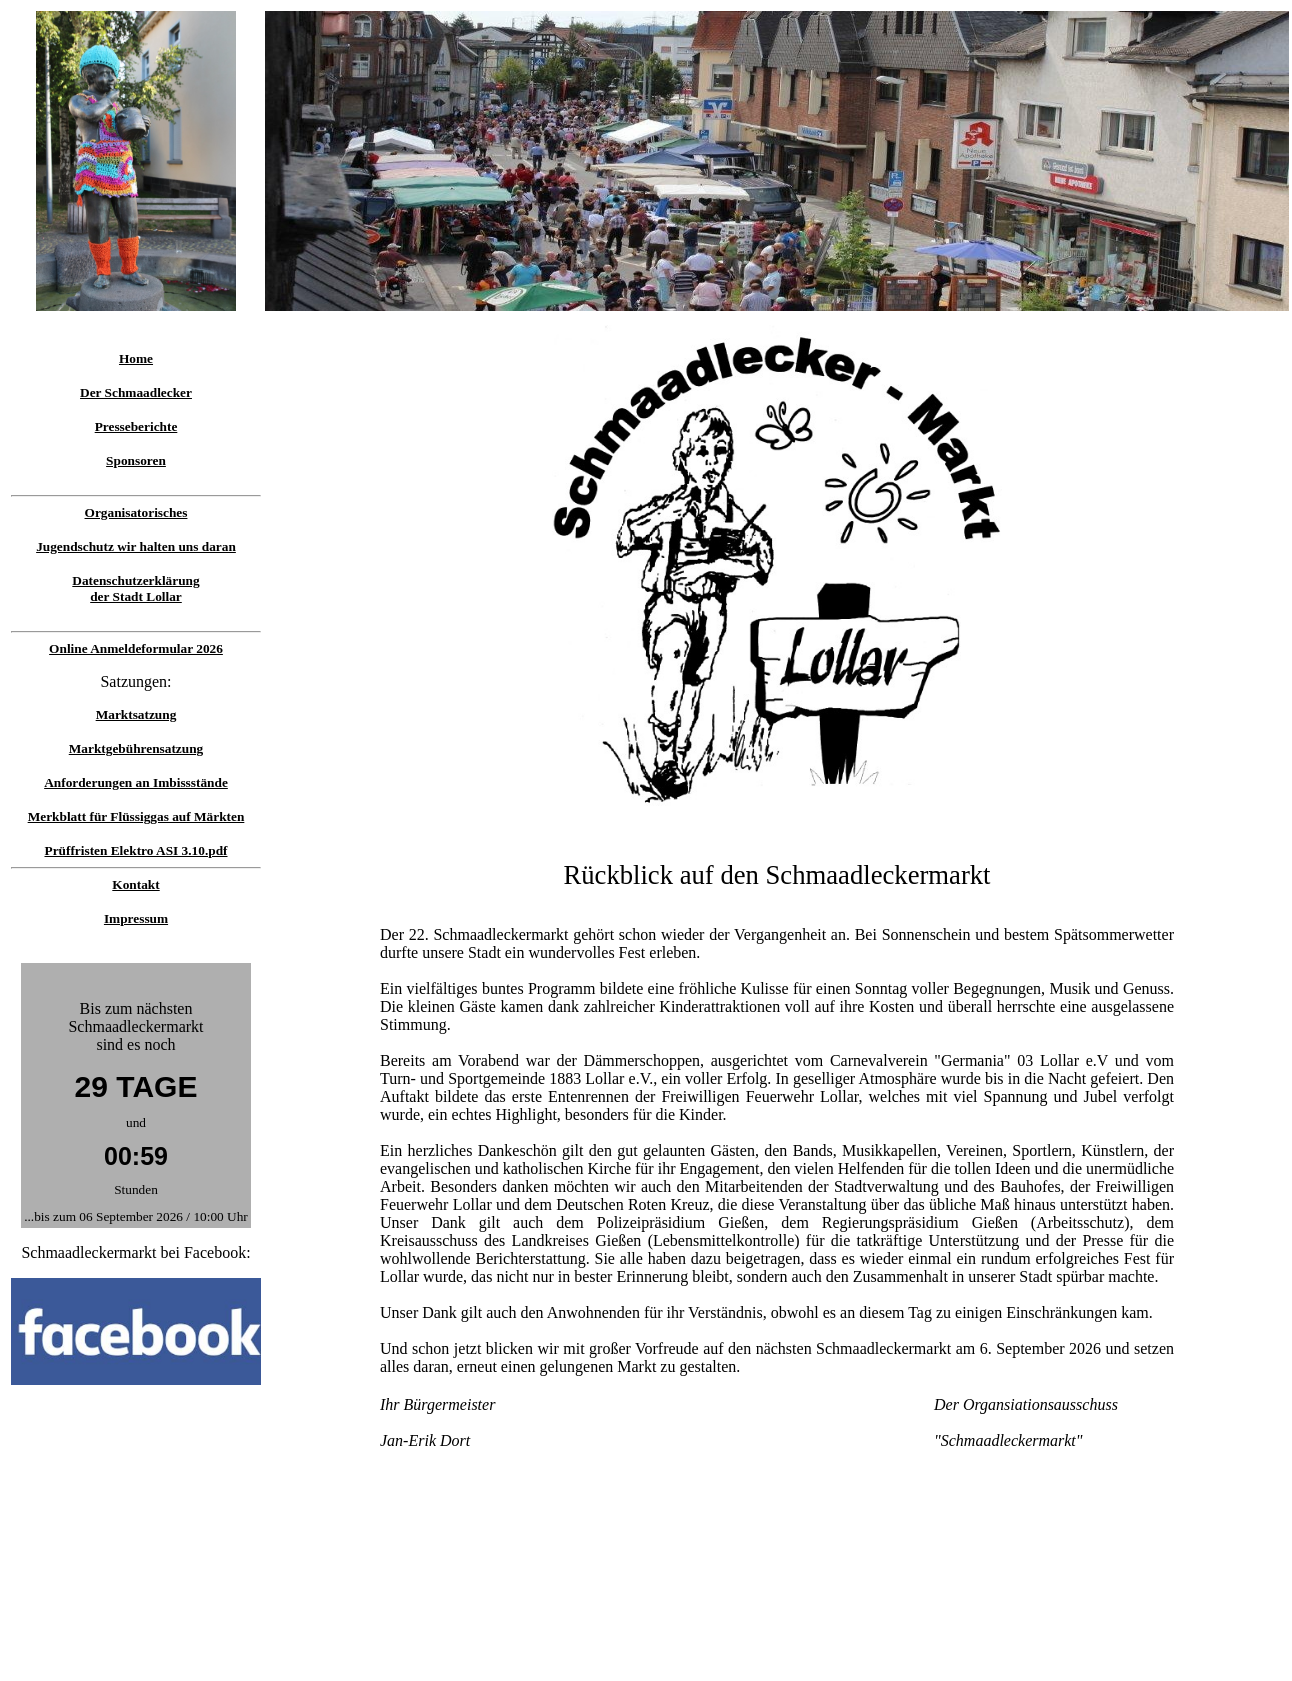 The image size is (1292, 1681). Describe the element at coordinates (135, 588) in the screenshot. I see `Datenschutzerklärungder Stadt Lollar` at that location.